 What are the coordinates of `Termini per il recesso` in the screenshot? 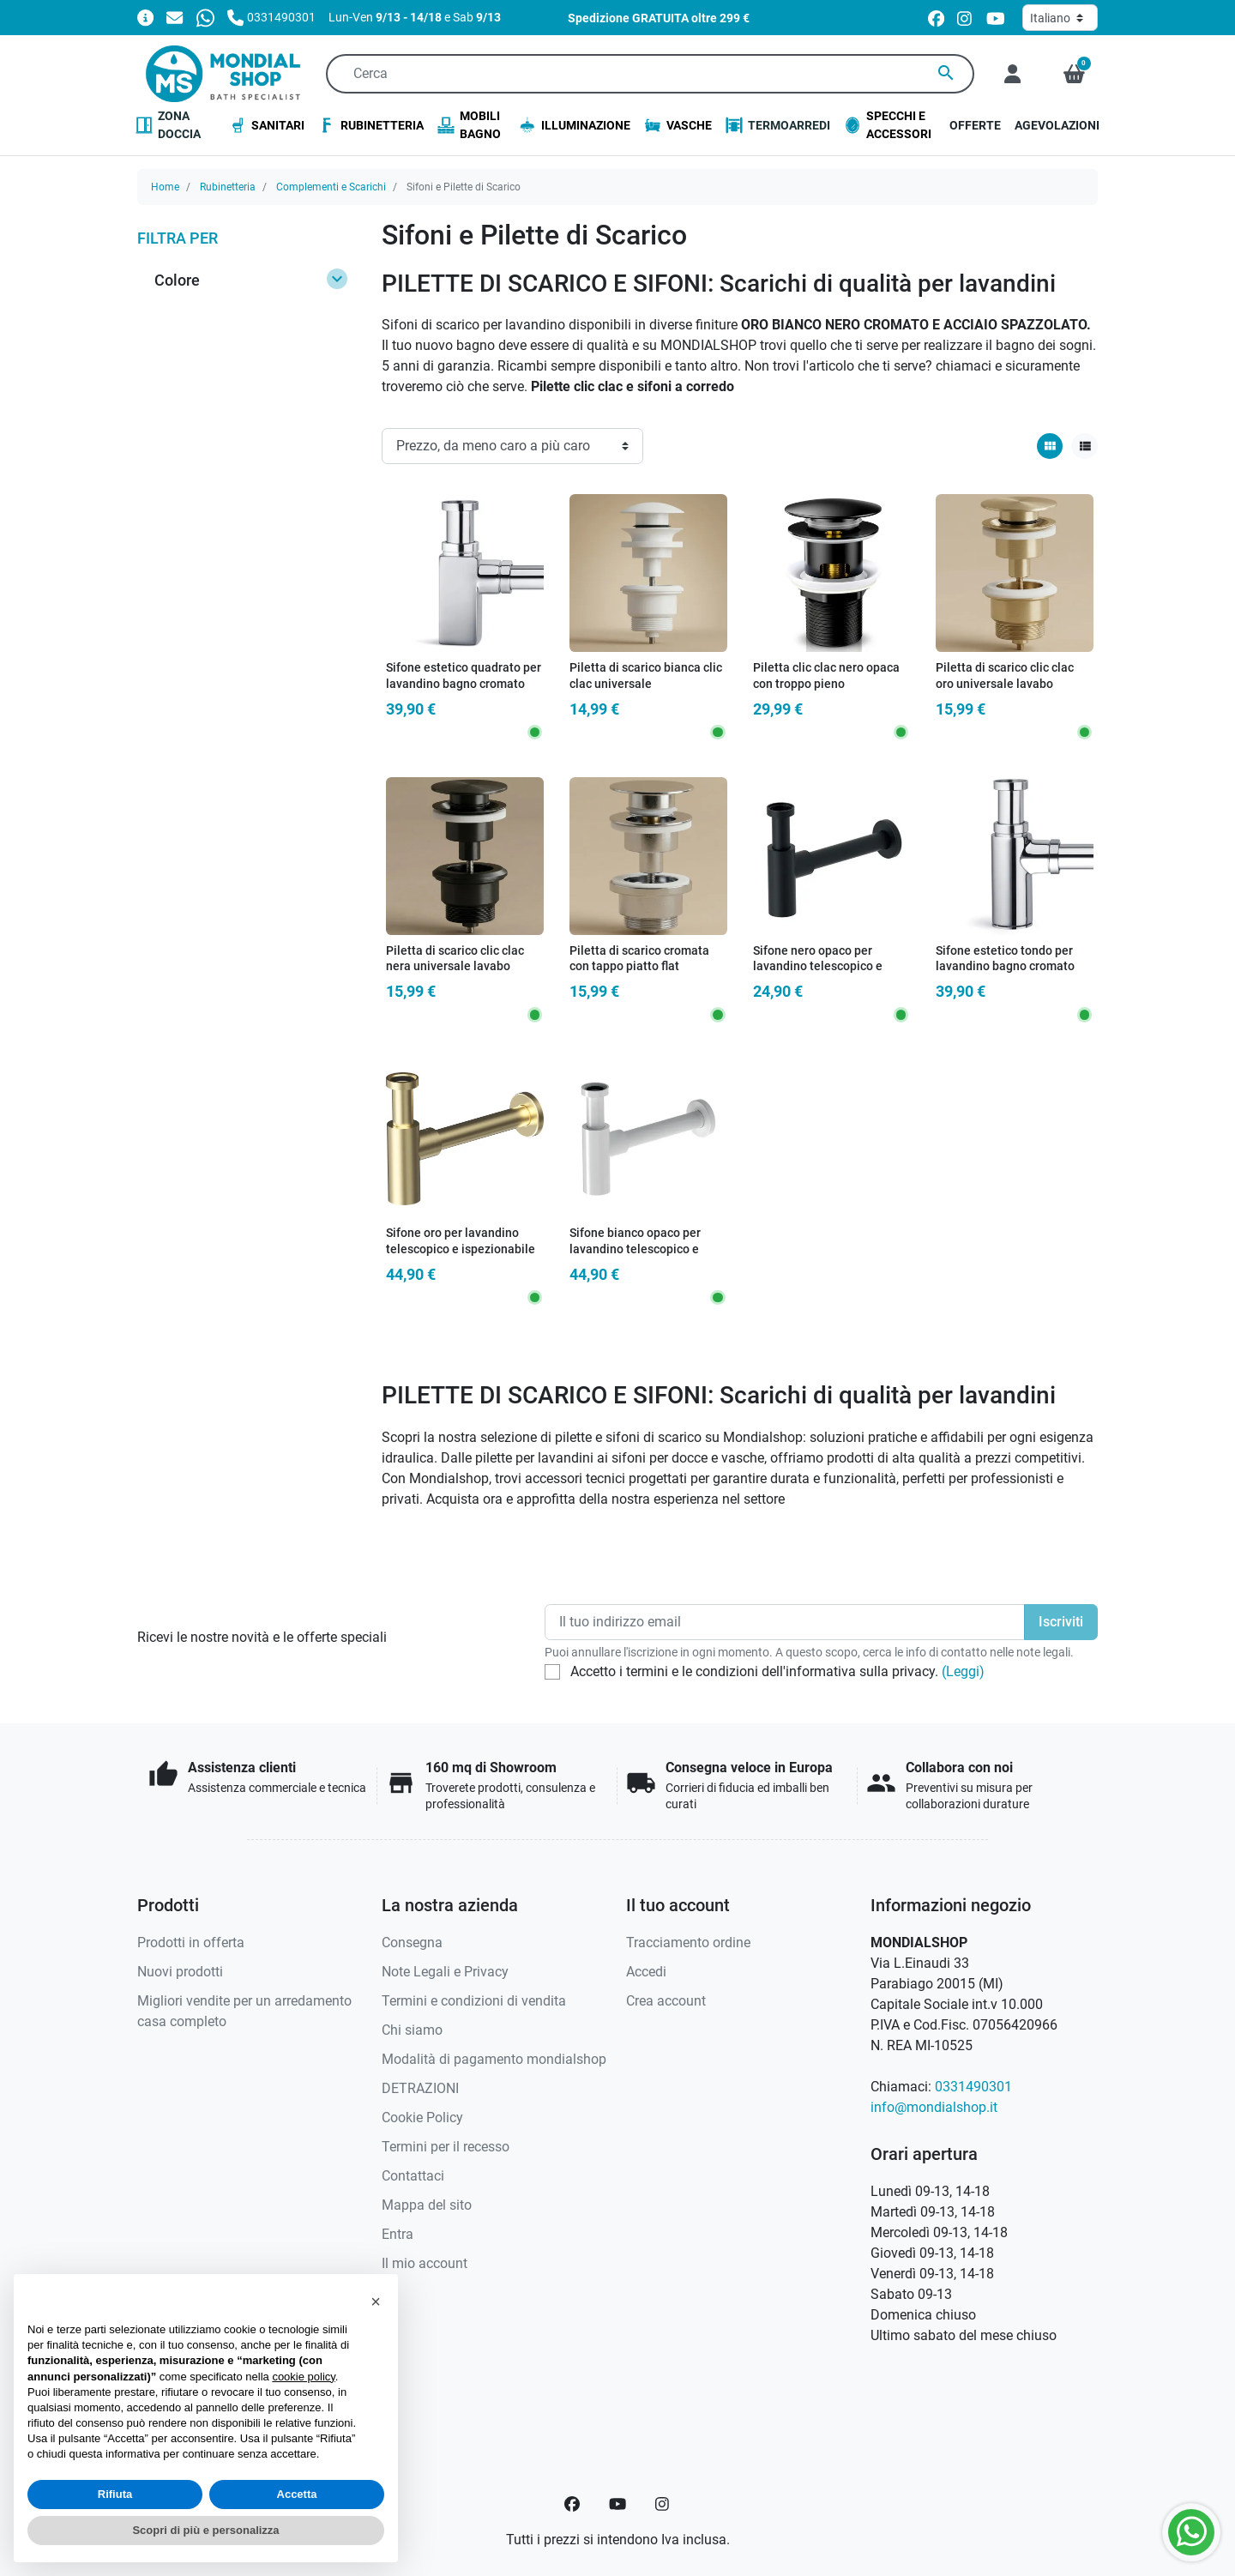 It's located at (445, 2147).